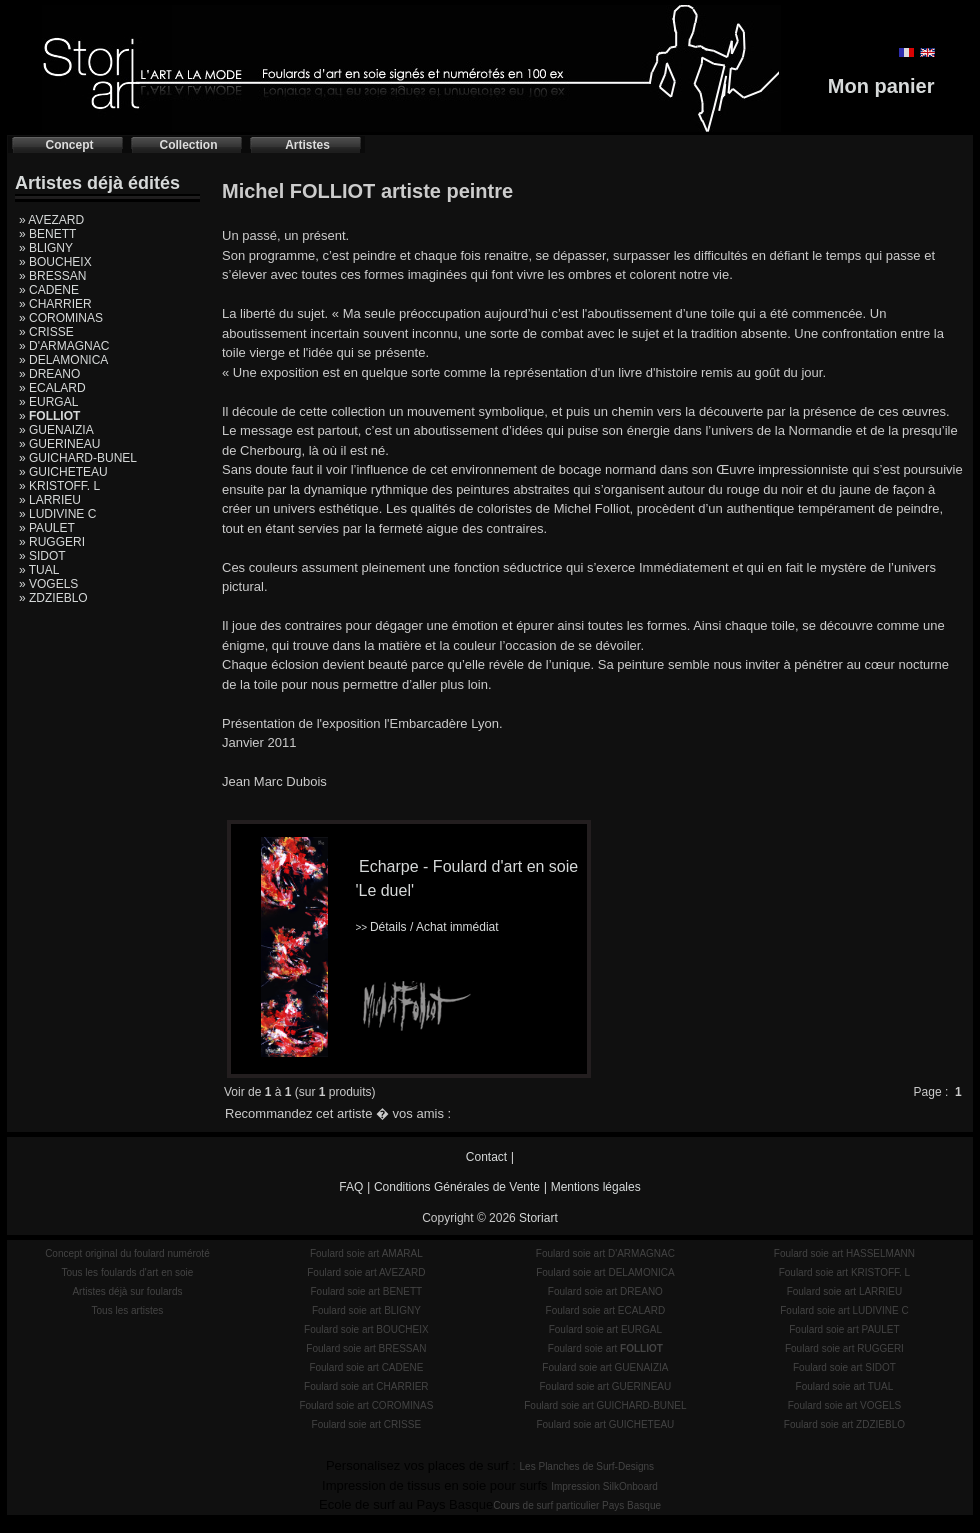 This screenshot has width=980, height=1533. I want to click on Foulard soie art D'ARMAGNAC, so click(605, 1253).